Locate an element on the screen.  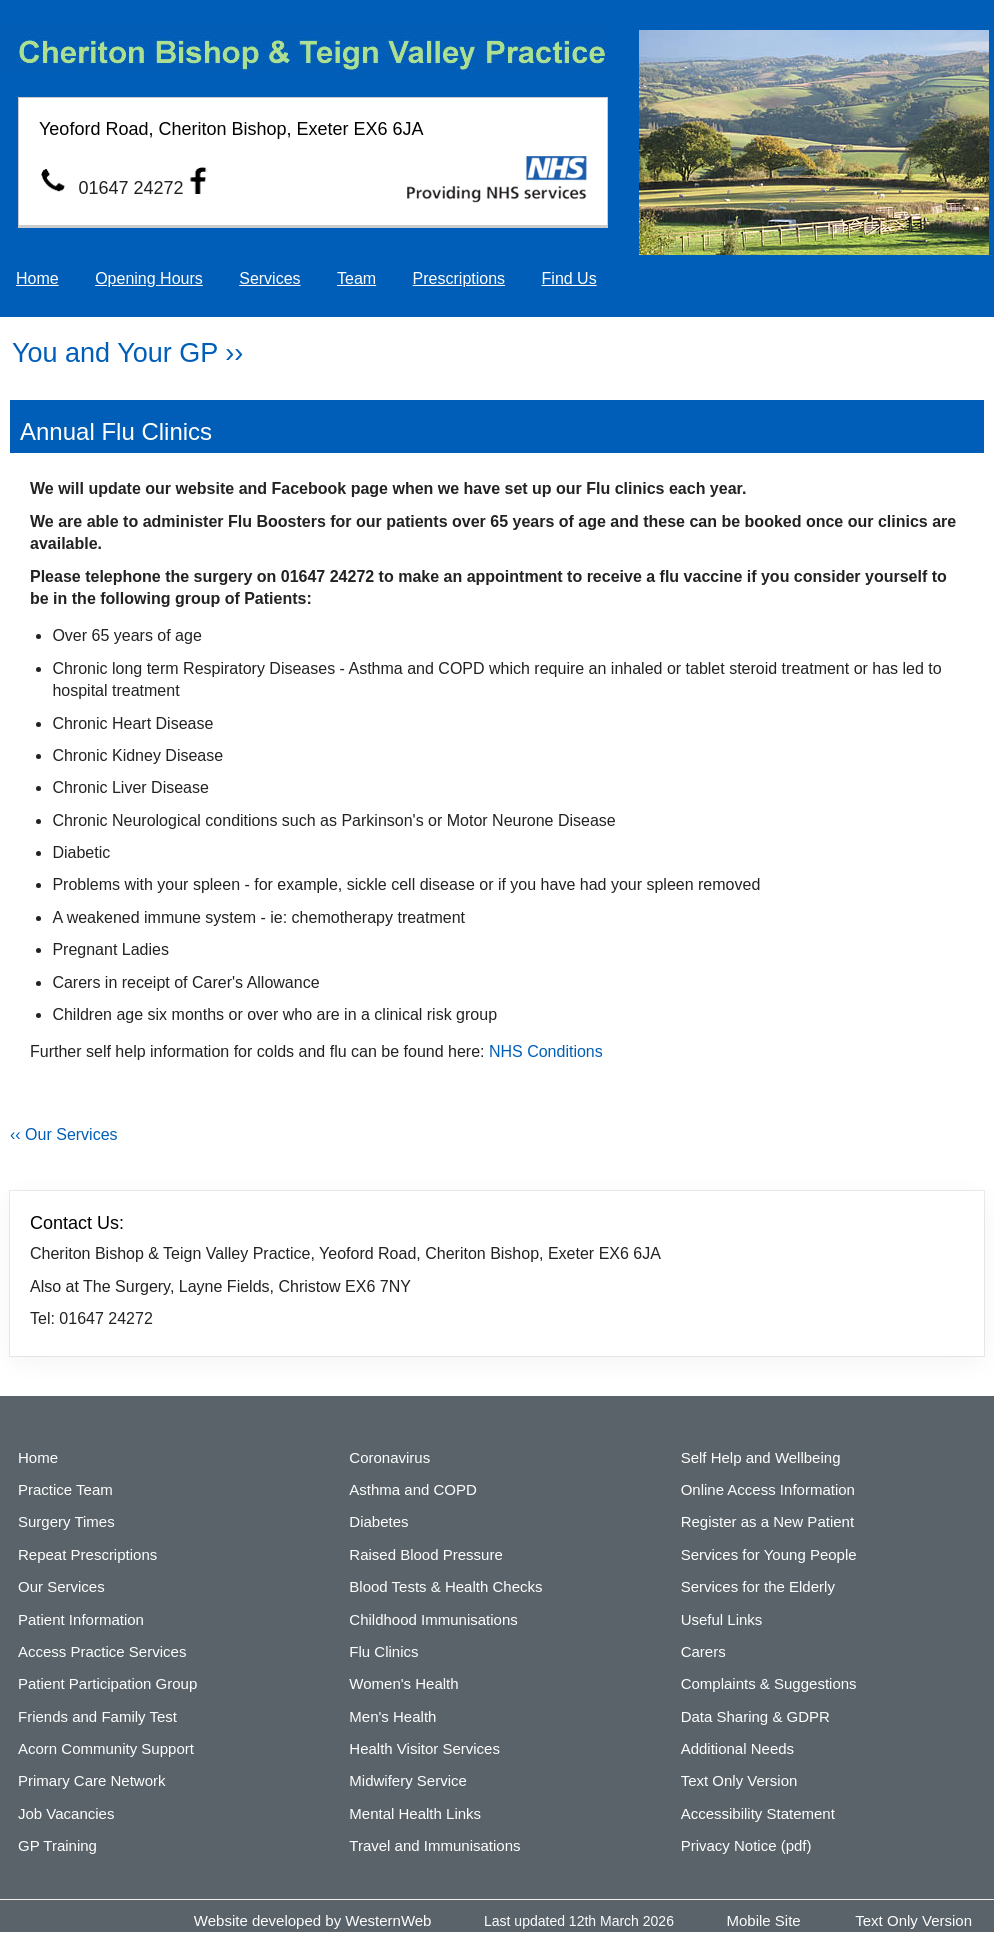
Practice Team is located at coordinates (65, 1489).